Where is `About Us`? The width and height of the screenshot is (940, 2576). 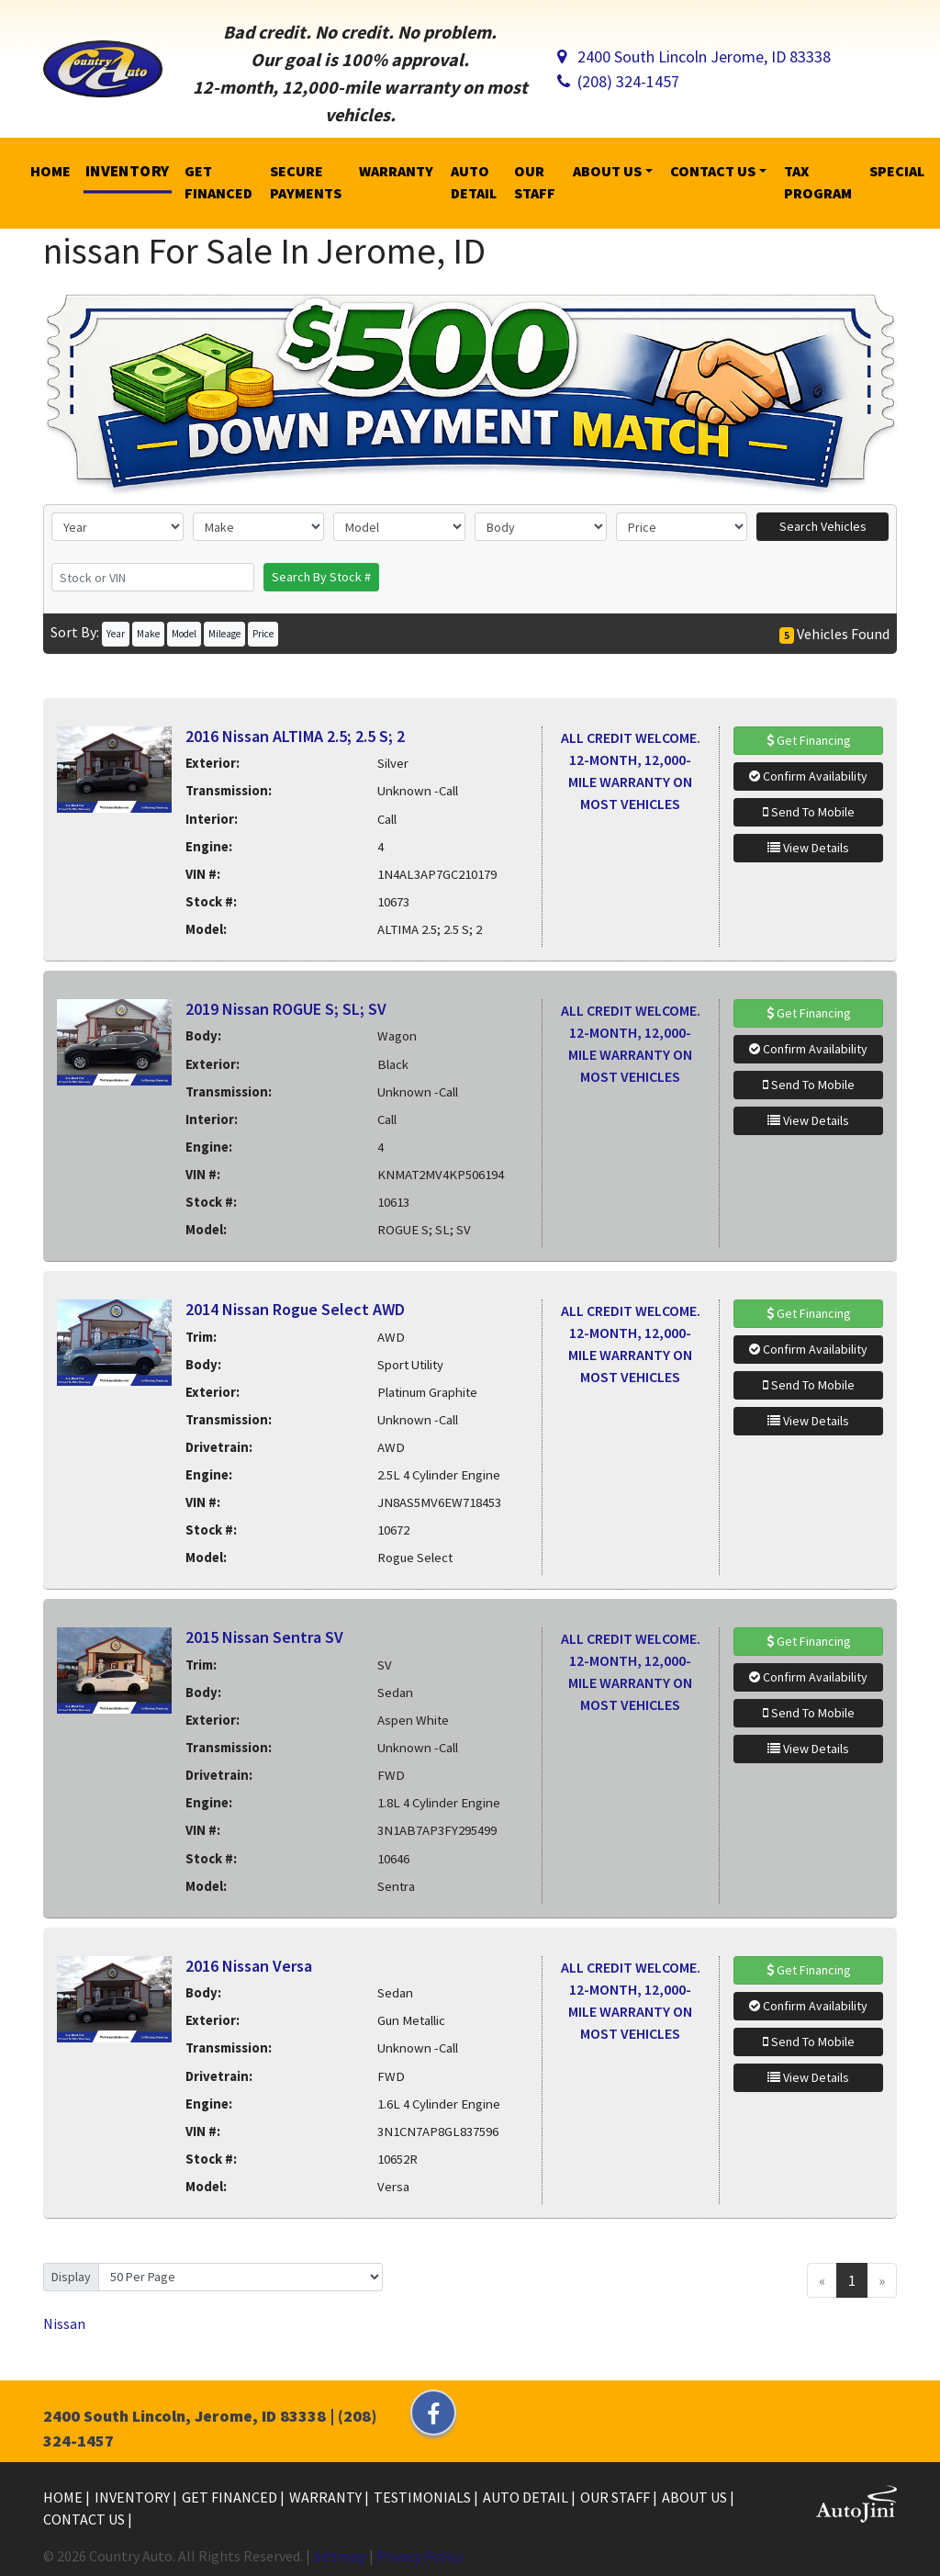
About Us is located at coordinates (696, 2497).